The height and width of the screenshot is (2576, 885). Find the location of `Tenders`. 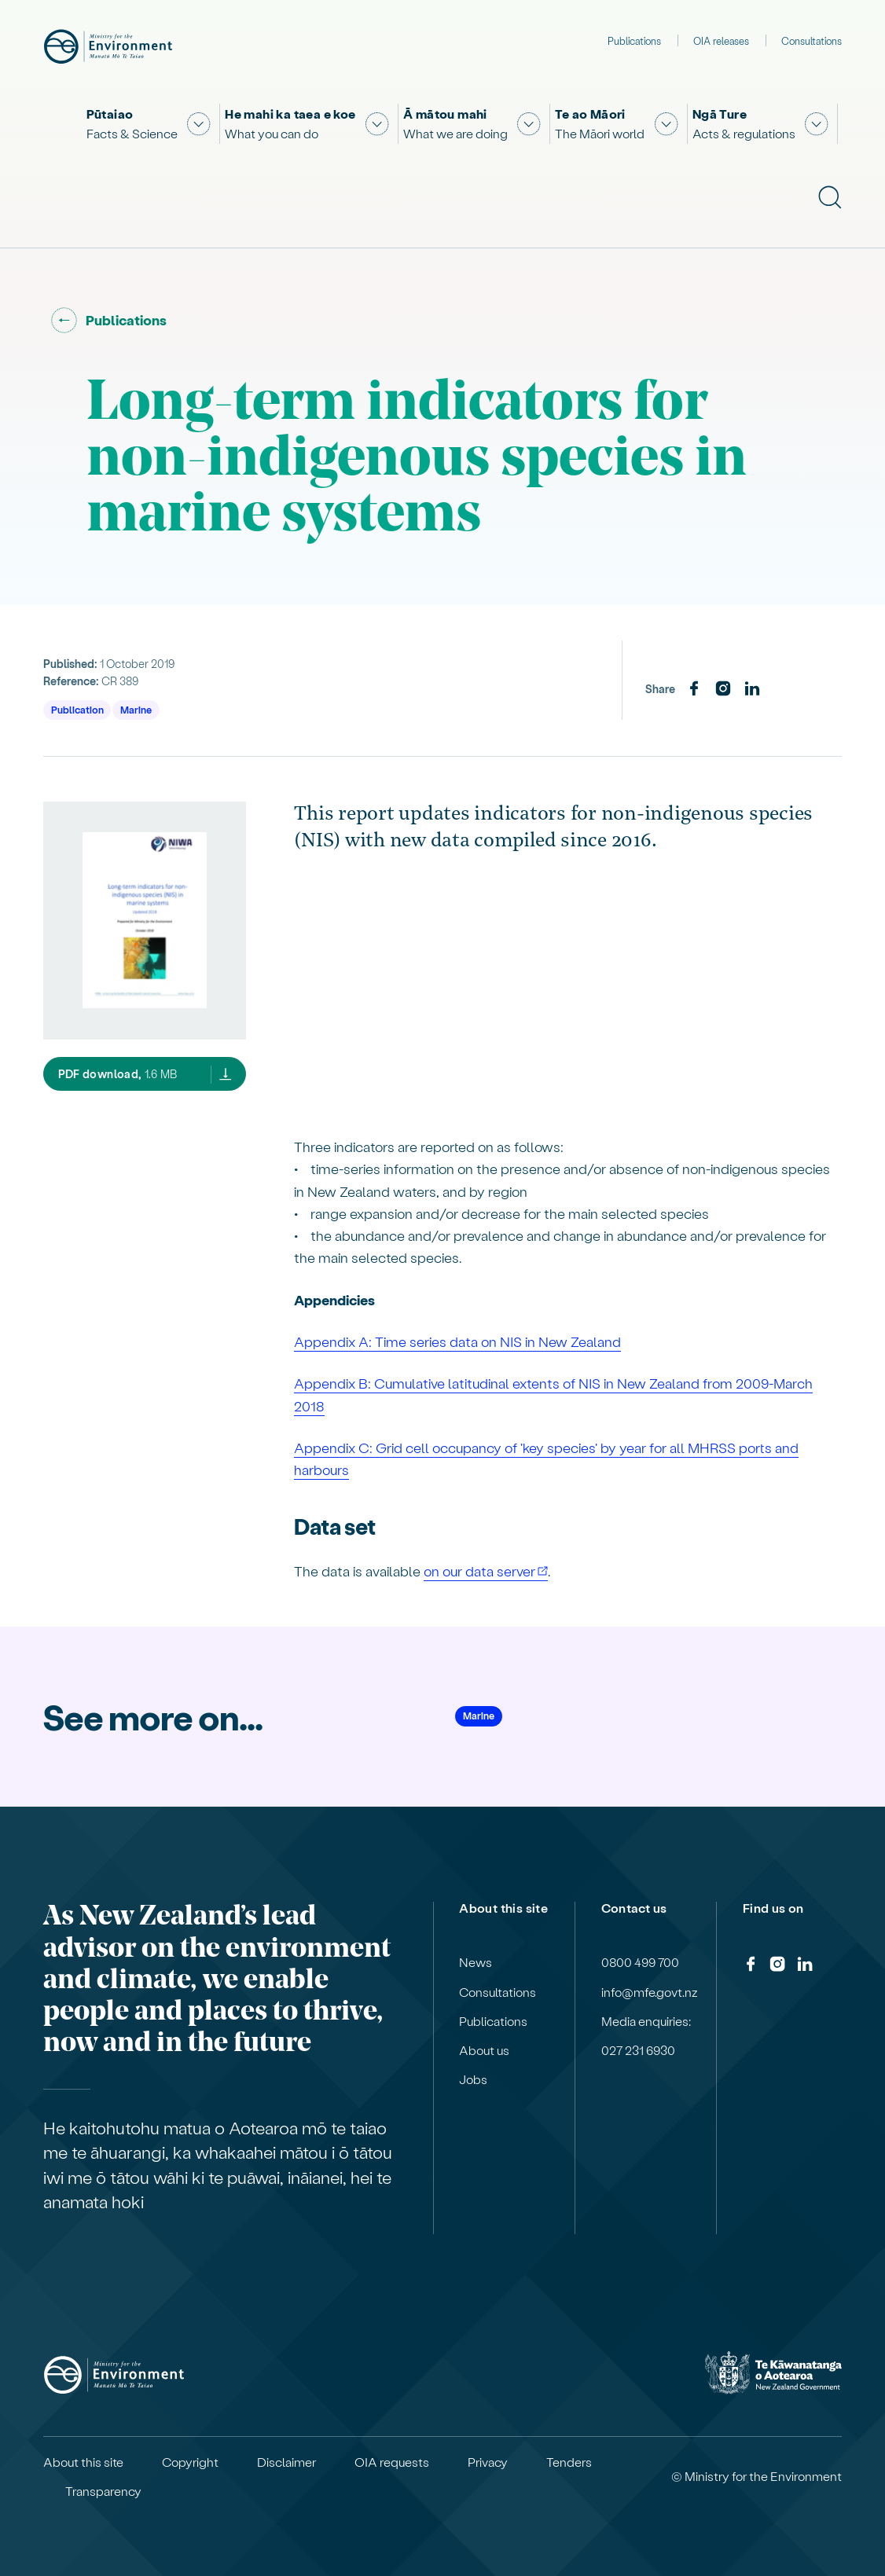

Tenders is located at coordinates (569, 2462).